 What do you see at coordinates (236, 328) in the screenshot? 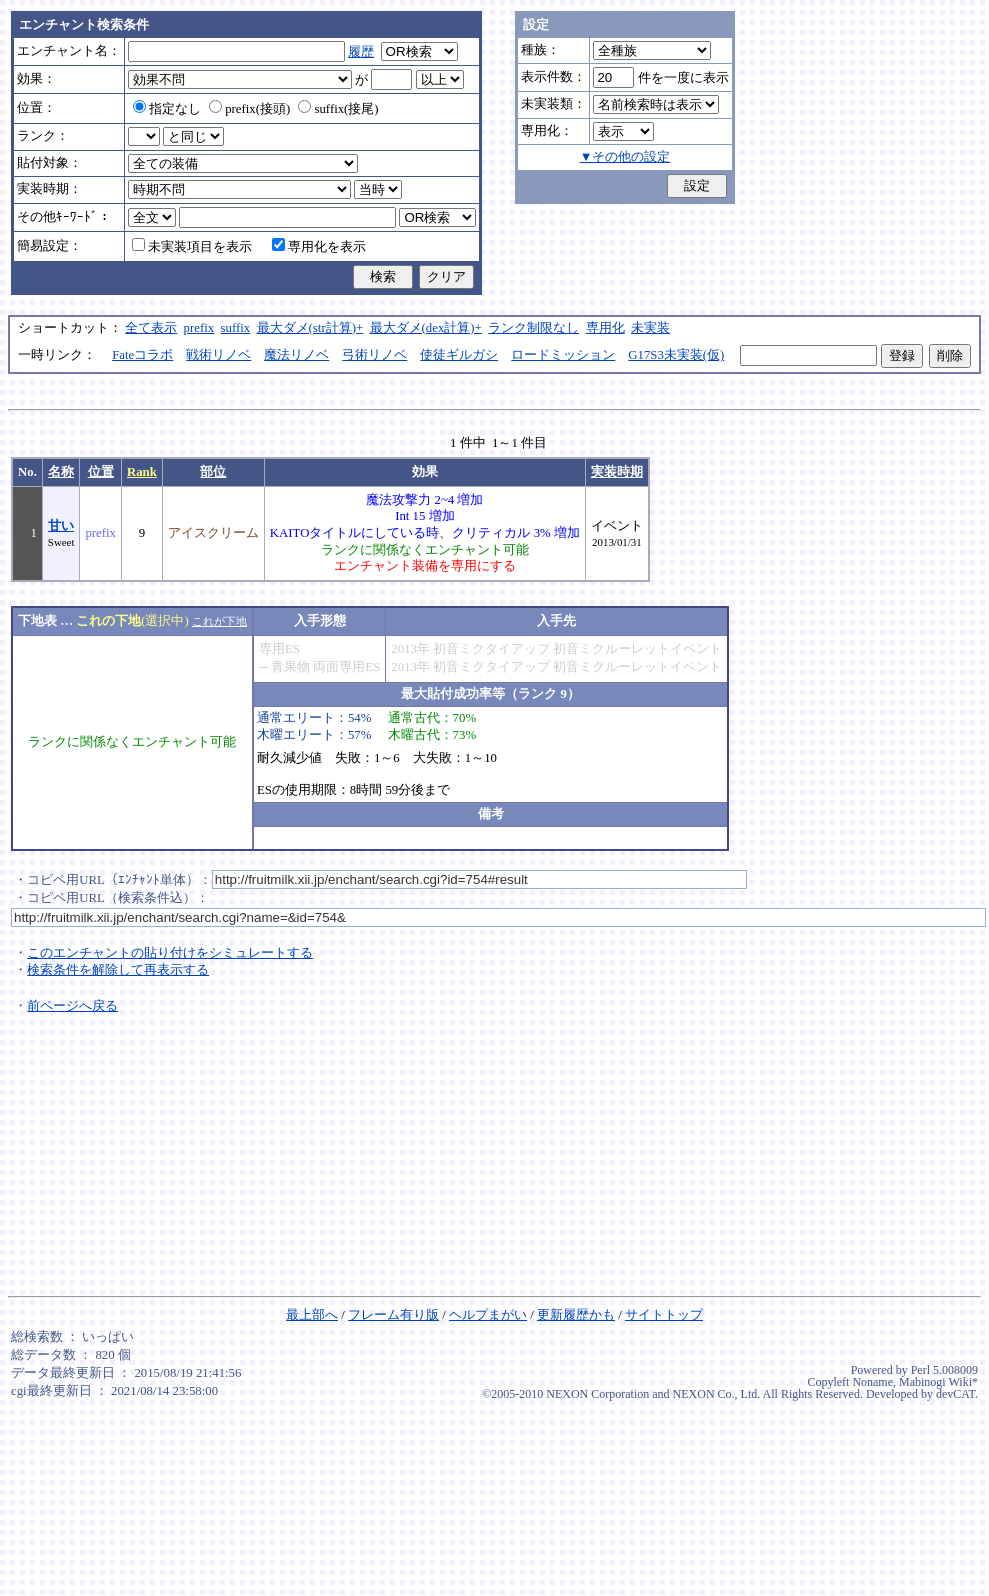
I see `suffix` at bounding box center [236, 328].